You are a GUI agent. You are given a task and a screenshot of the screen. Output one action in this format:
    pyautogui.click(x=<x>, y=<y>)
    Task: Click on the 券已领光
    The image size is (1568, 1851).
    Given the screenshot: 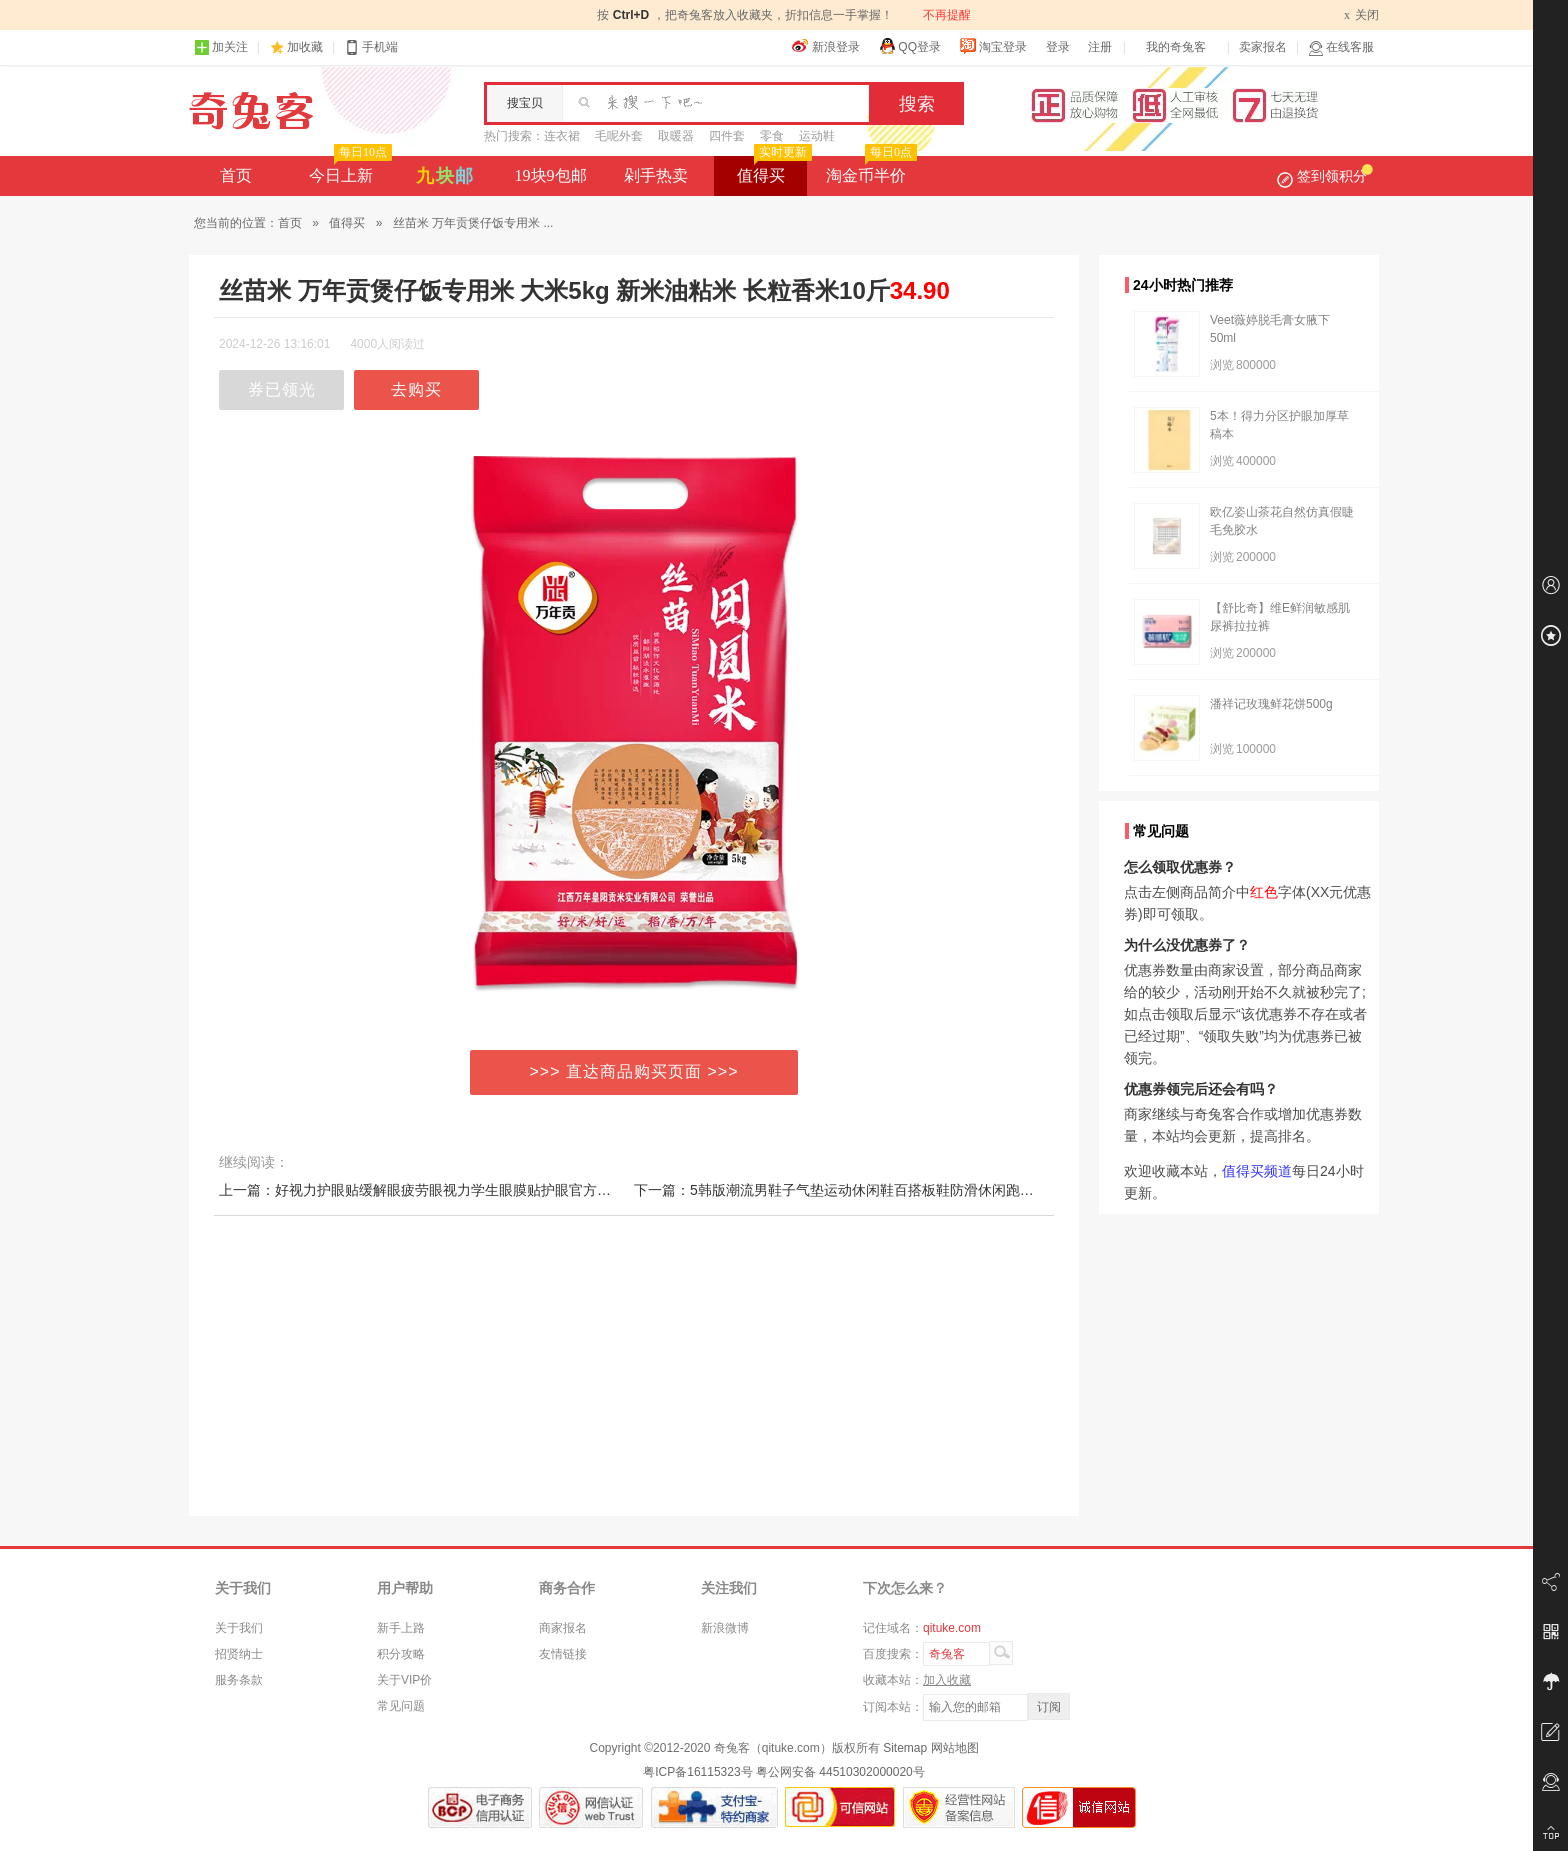 What is the action you would take?
    pyautogui.click(x=282, y=389)
    